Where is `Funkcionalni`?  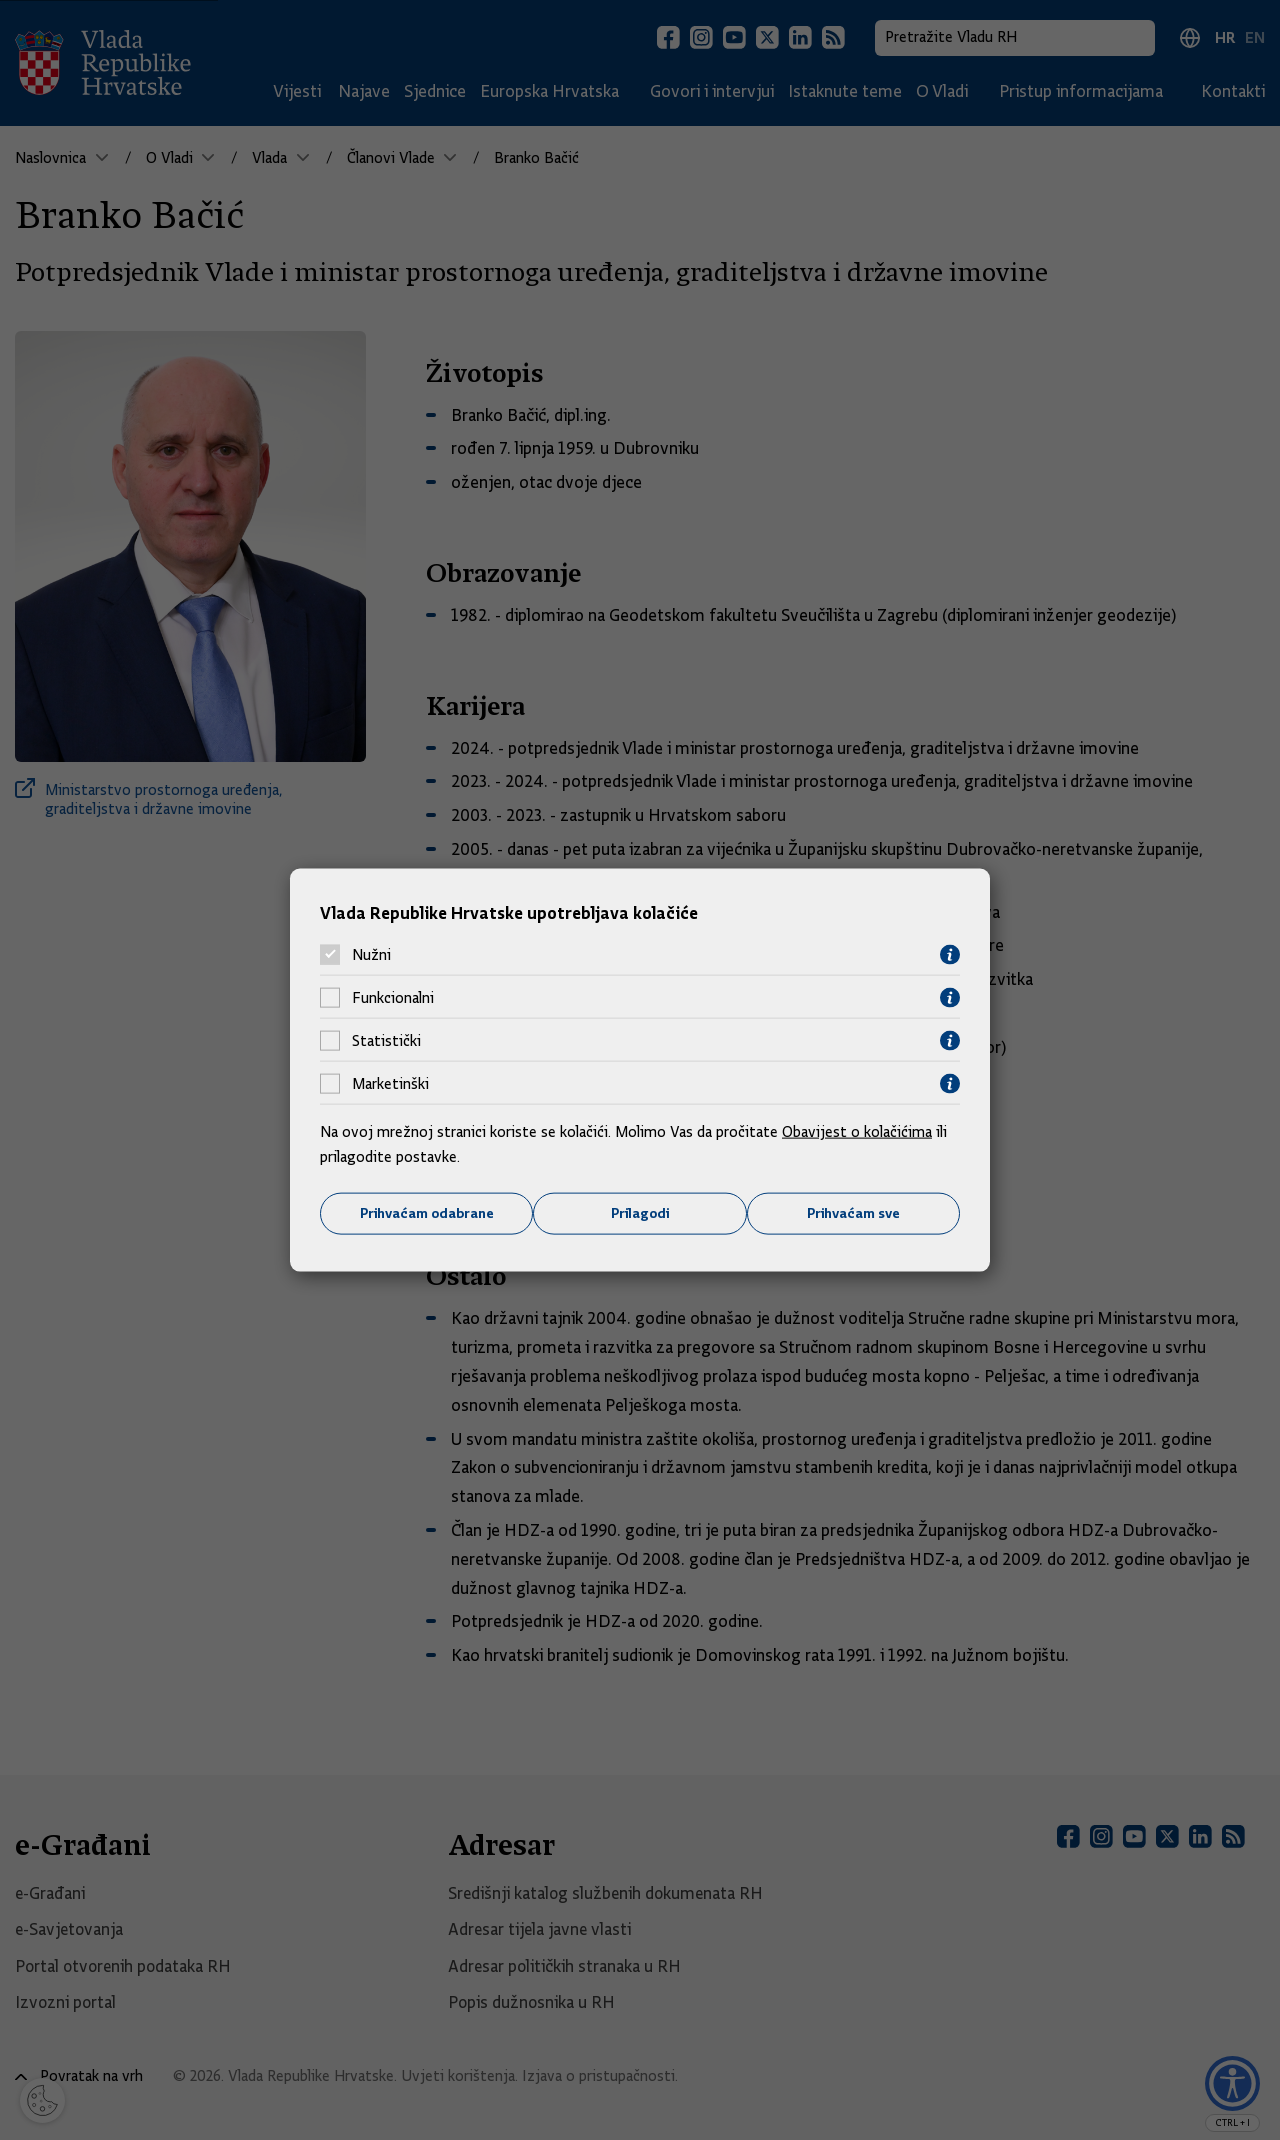 Funkcionalni is located at coordinates (393, 998).